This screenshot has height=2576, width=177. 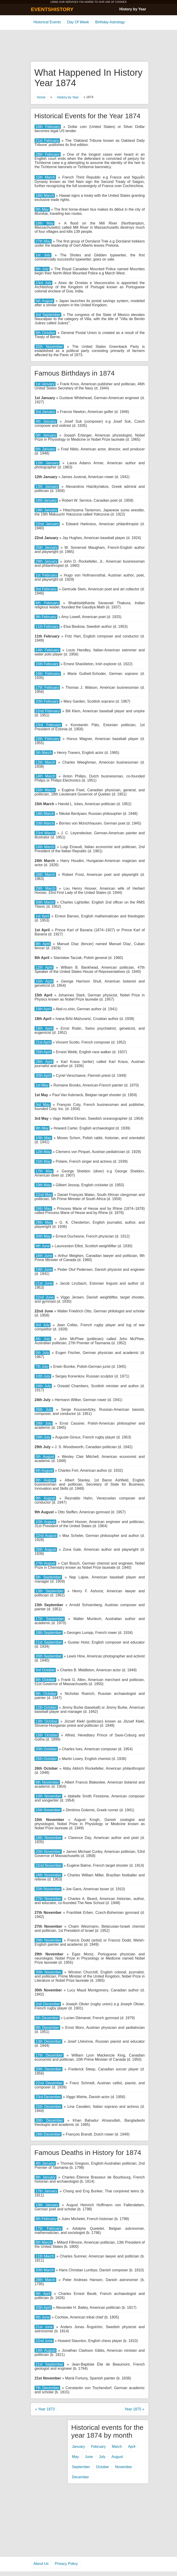 What do you see at coordinates (43, 1423) in the screenshot?
I see `28th July` at bounding box center [43, 1423].